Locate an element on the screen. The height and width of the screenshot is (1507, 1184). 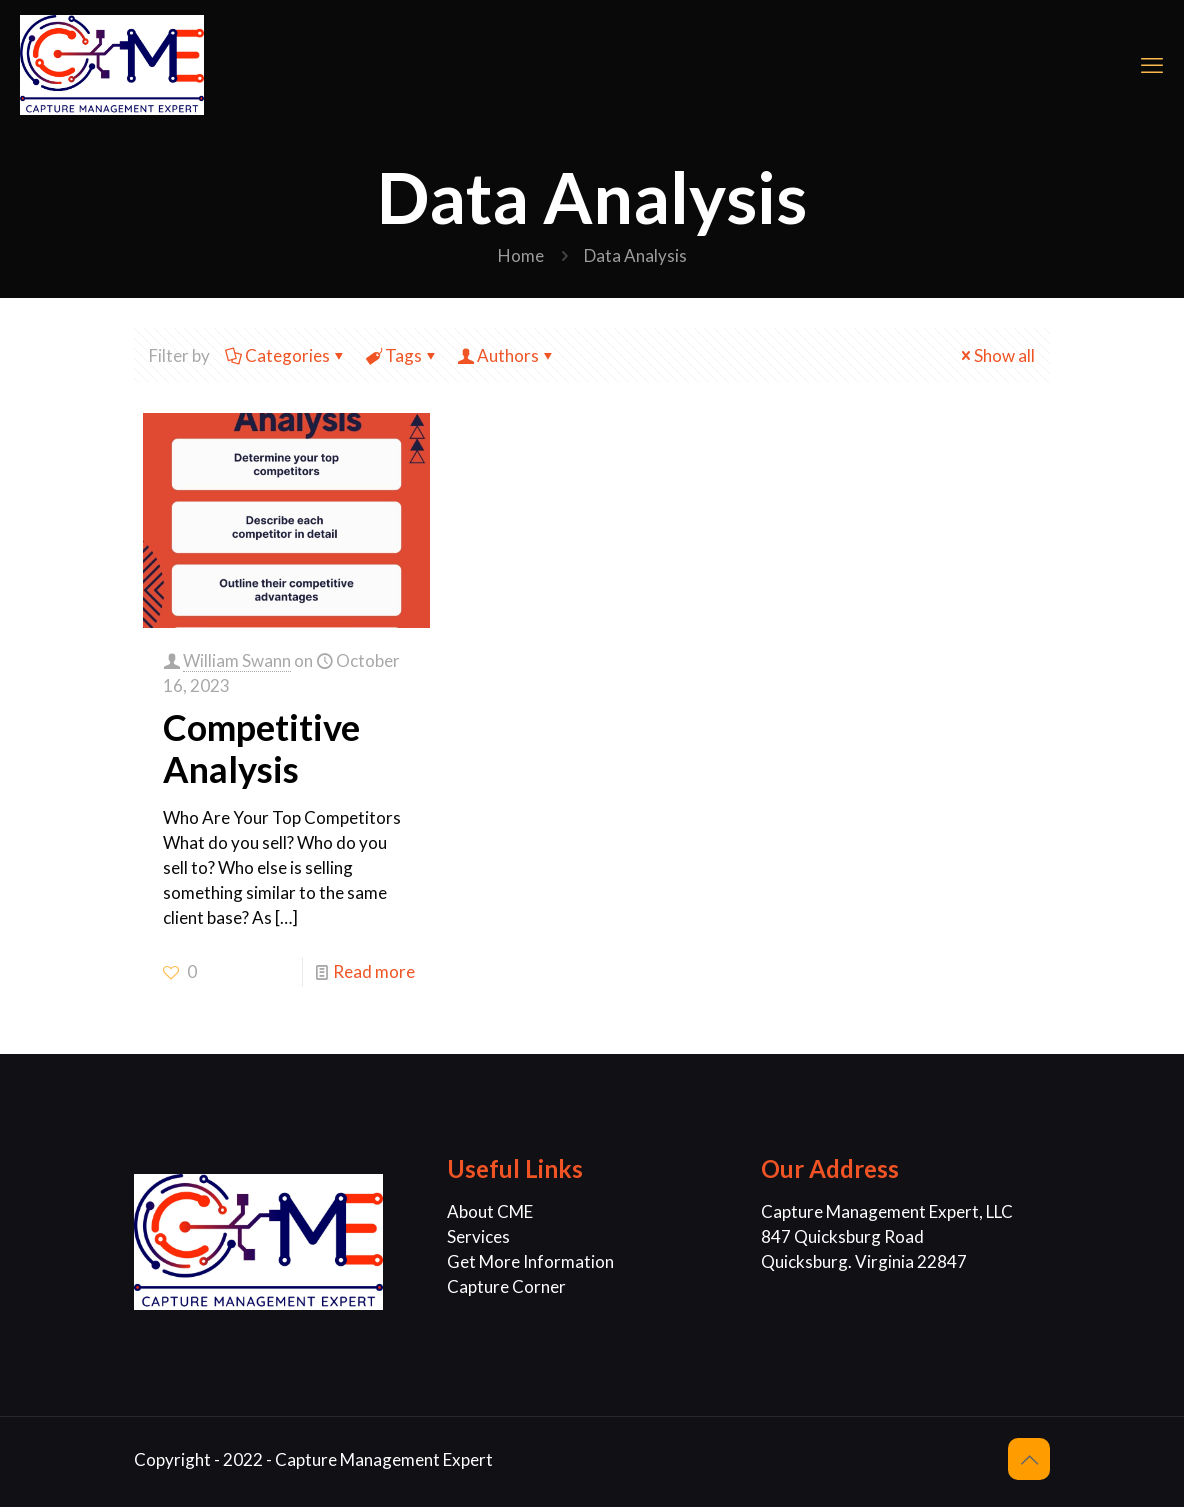
[Back to top icon] is located at coordinates (1029, 1459).